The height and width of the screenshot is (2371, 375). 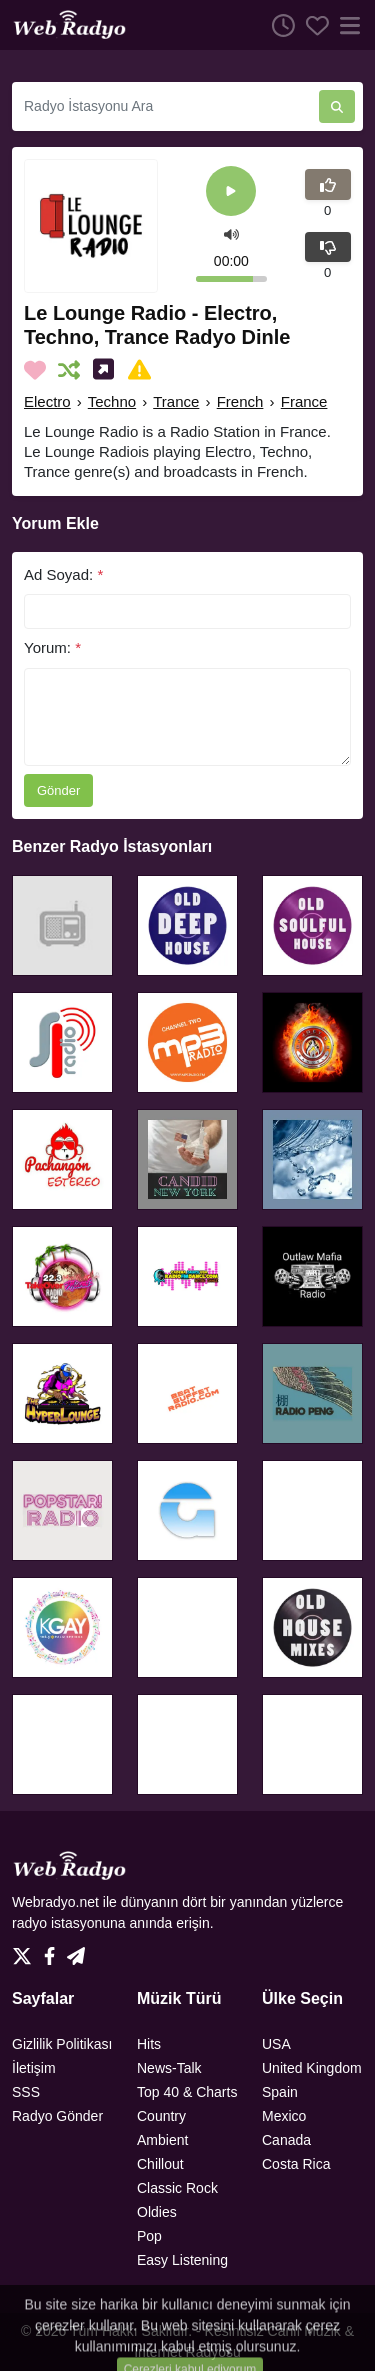 I want to click on French, so click(x=240, y=401).